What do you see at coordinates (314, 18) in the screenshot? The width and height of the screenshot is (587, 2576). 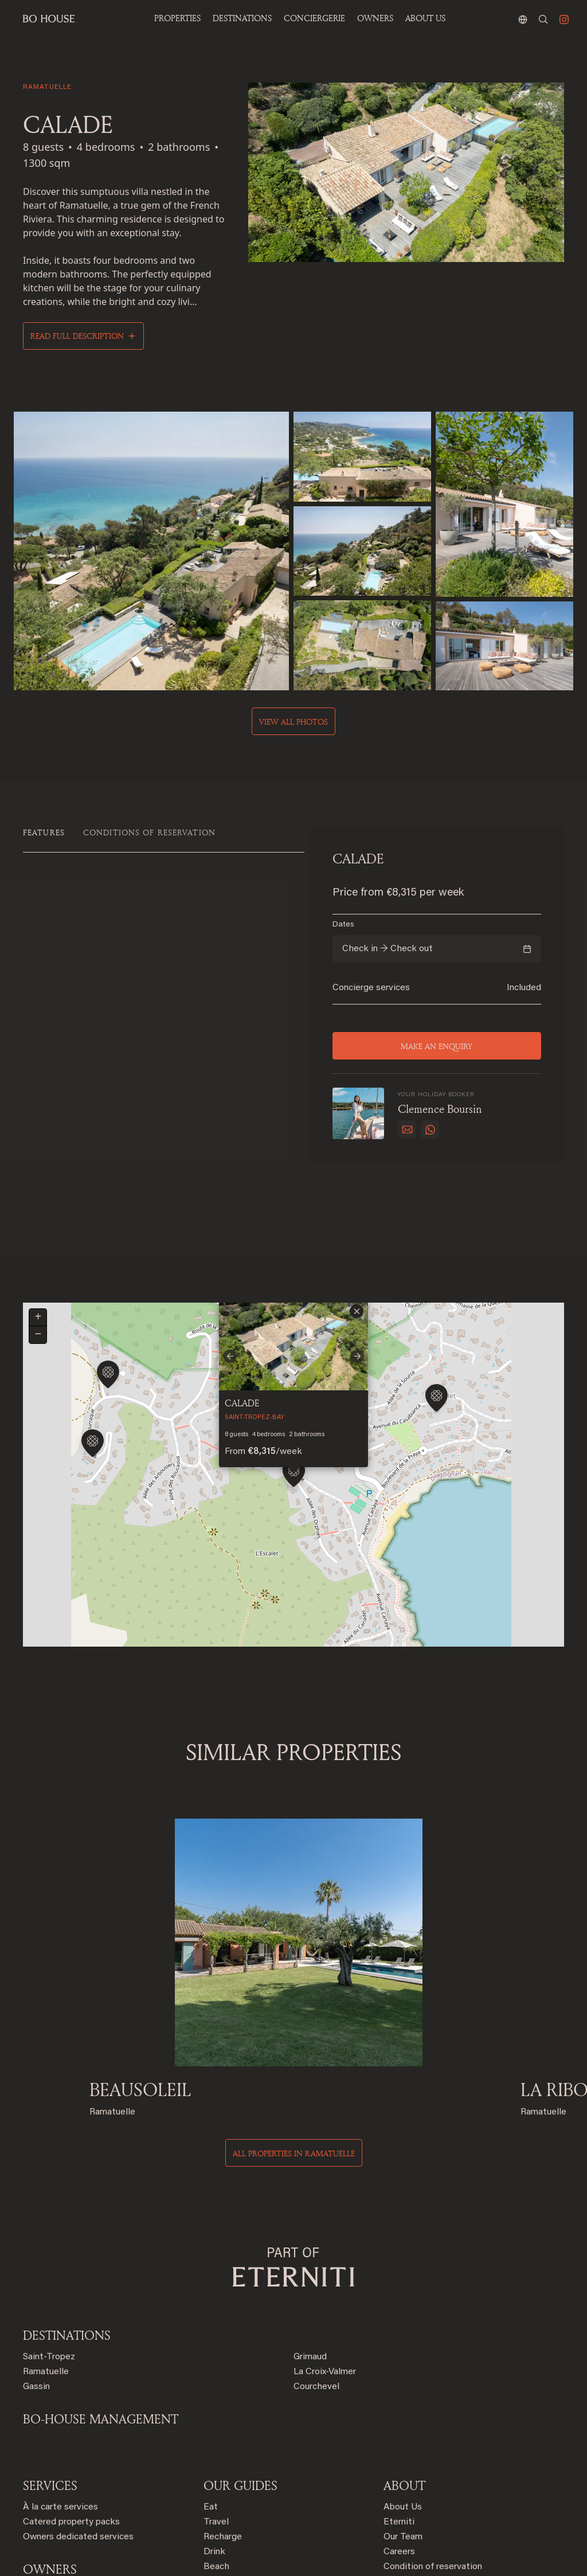 I see `Conciergerie [button]` at bounding box center [314, 18].